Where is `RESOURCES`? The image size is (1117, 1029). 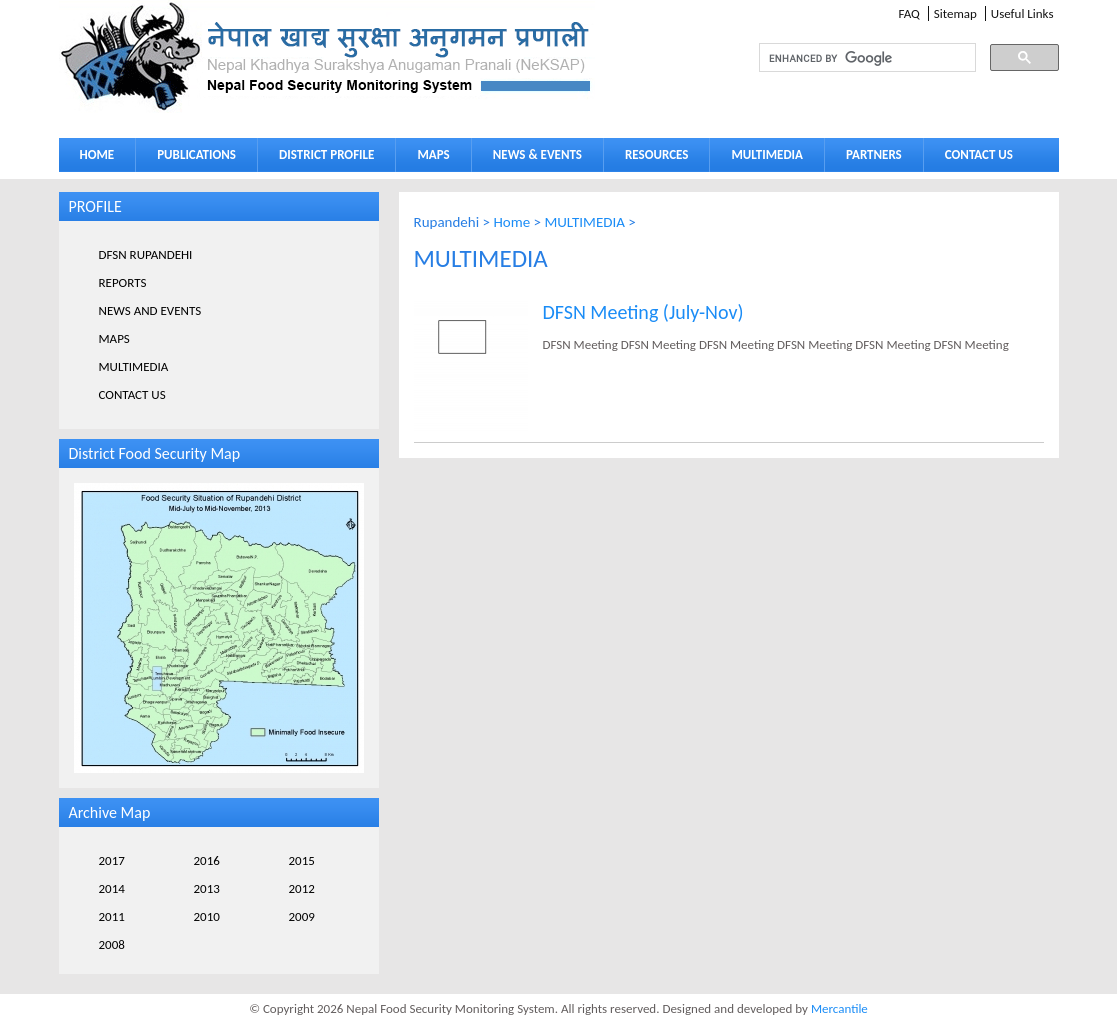 RESOURCES is located at coordinates (656, 154).